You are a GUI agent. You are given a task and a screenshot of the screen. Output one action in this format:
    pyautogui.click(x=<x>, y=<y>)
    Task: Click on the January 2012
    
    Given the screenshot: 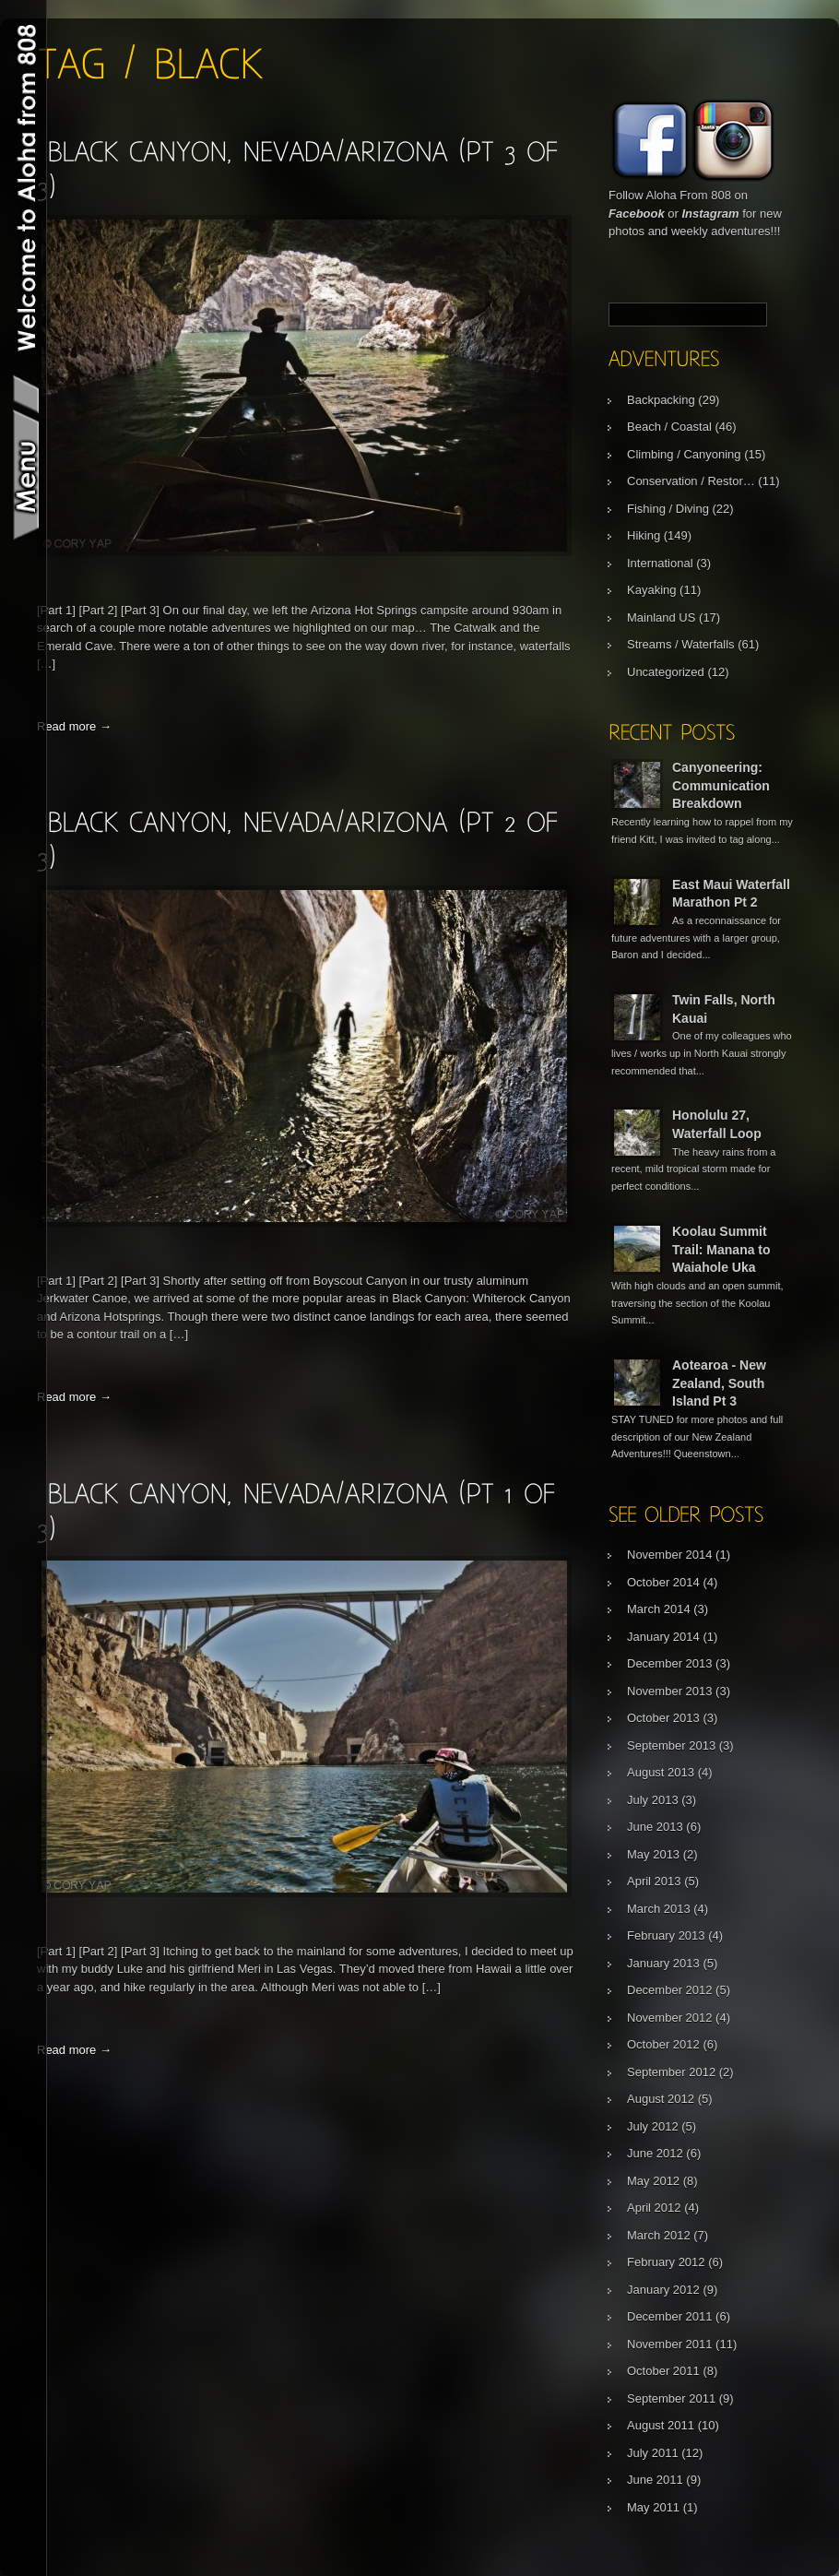 What is the action you would take?
    pyautogui.click(x=663, y=2290)
    